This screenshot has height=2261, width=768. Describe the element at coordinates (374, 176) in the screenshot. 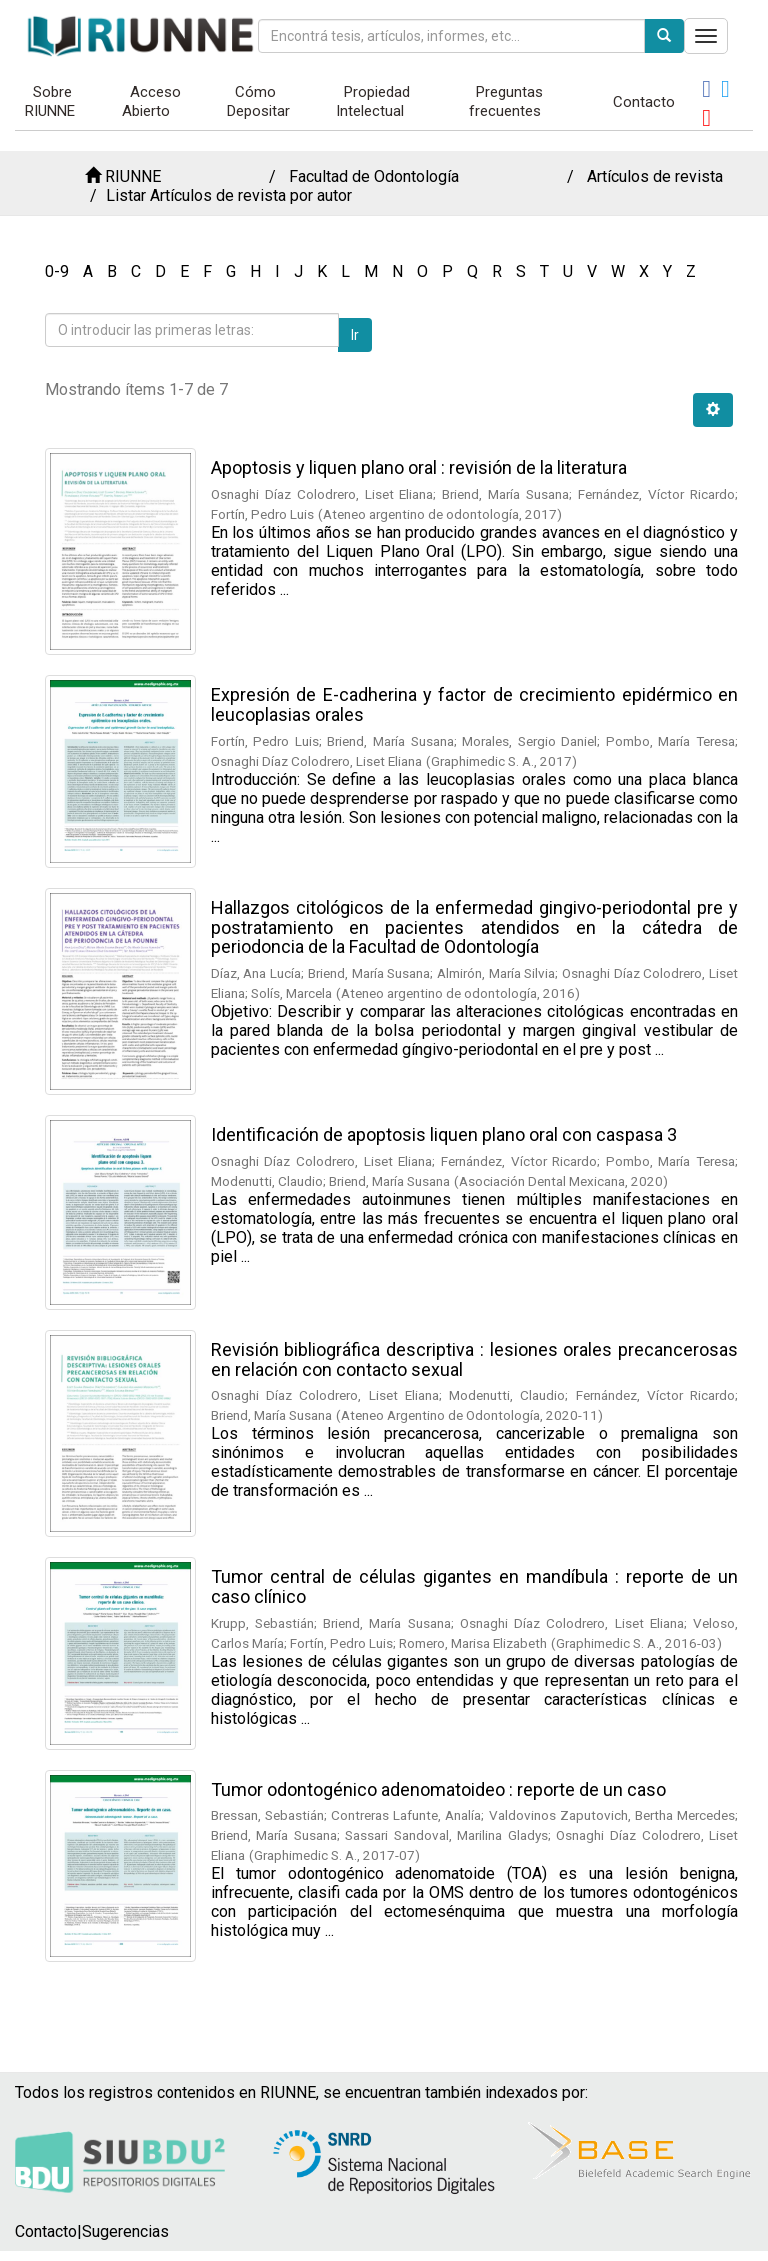

I see `Facultad de Odontología` at that location.